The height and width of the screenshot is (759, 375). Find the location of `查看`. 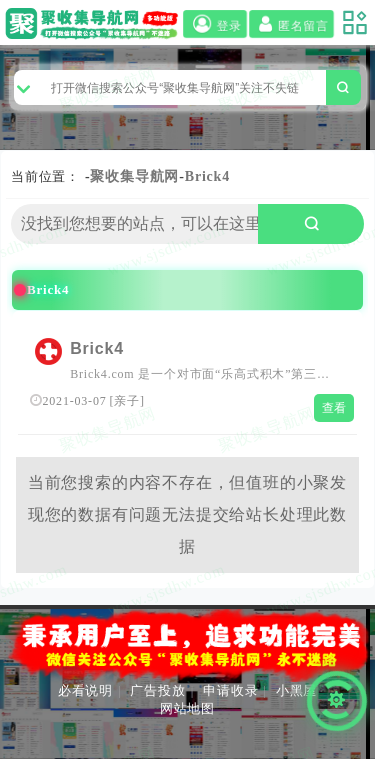

查看 is located at coordinates (335, 408).